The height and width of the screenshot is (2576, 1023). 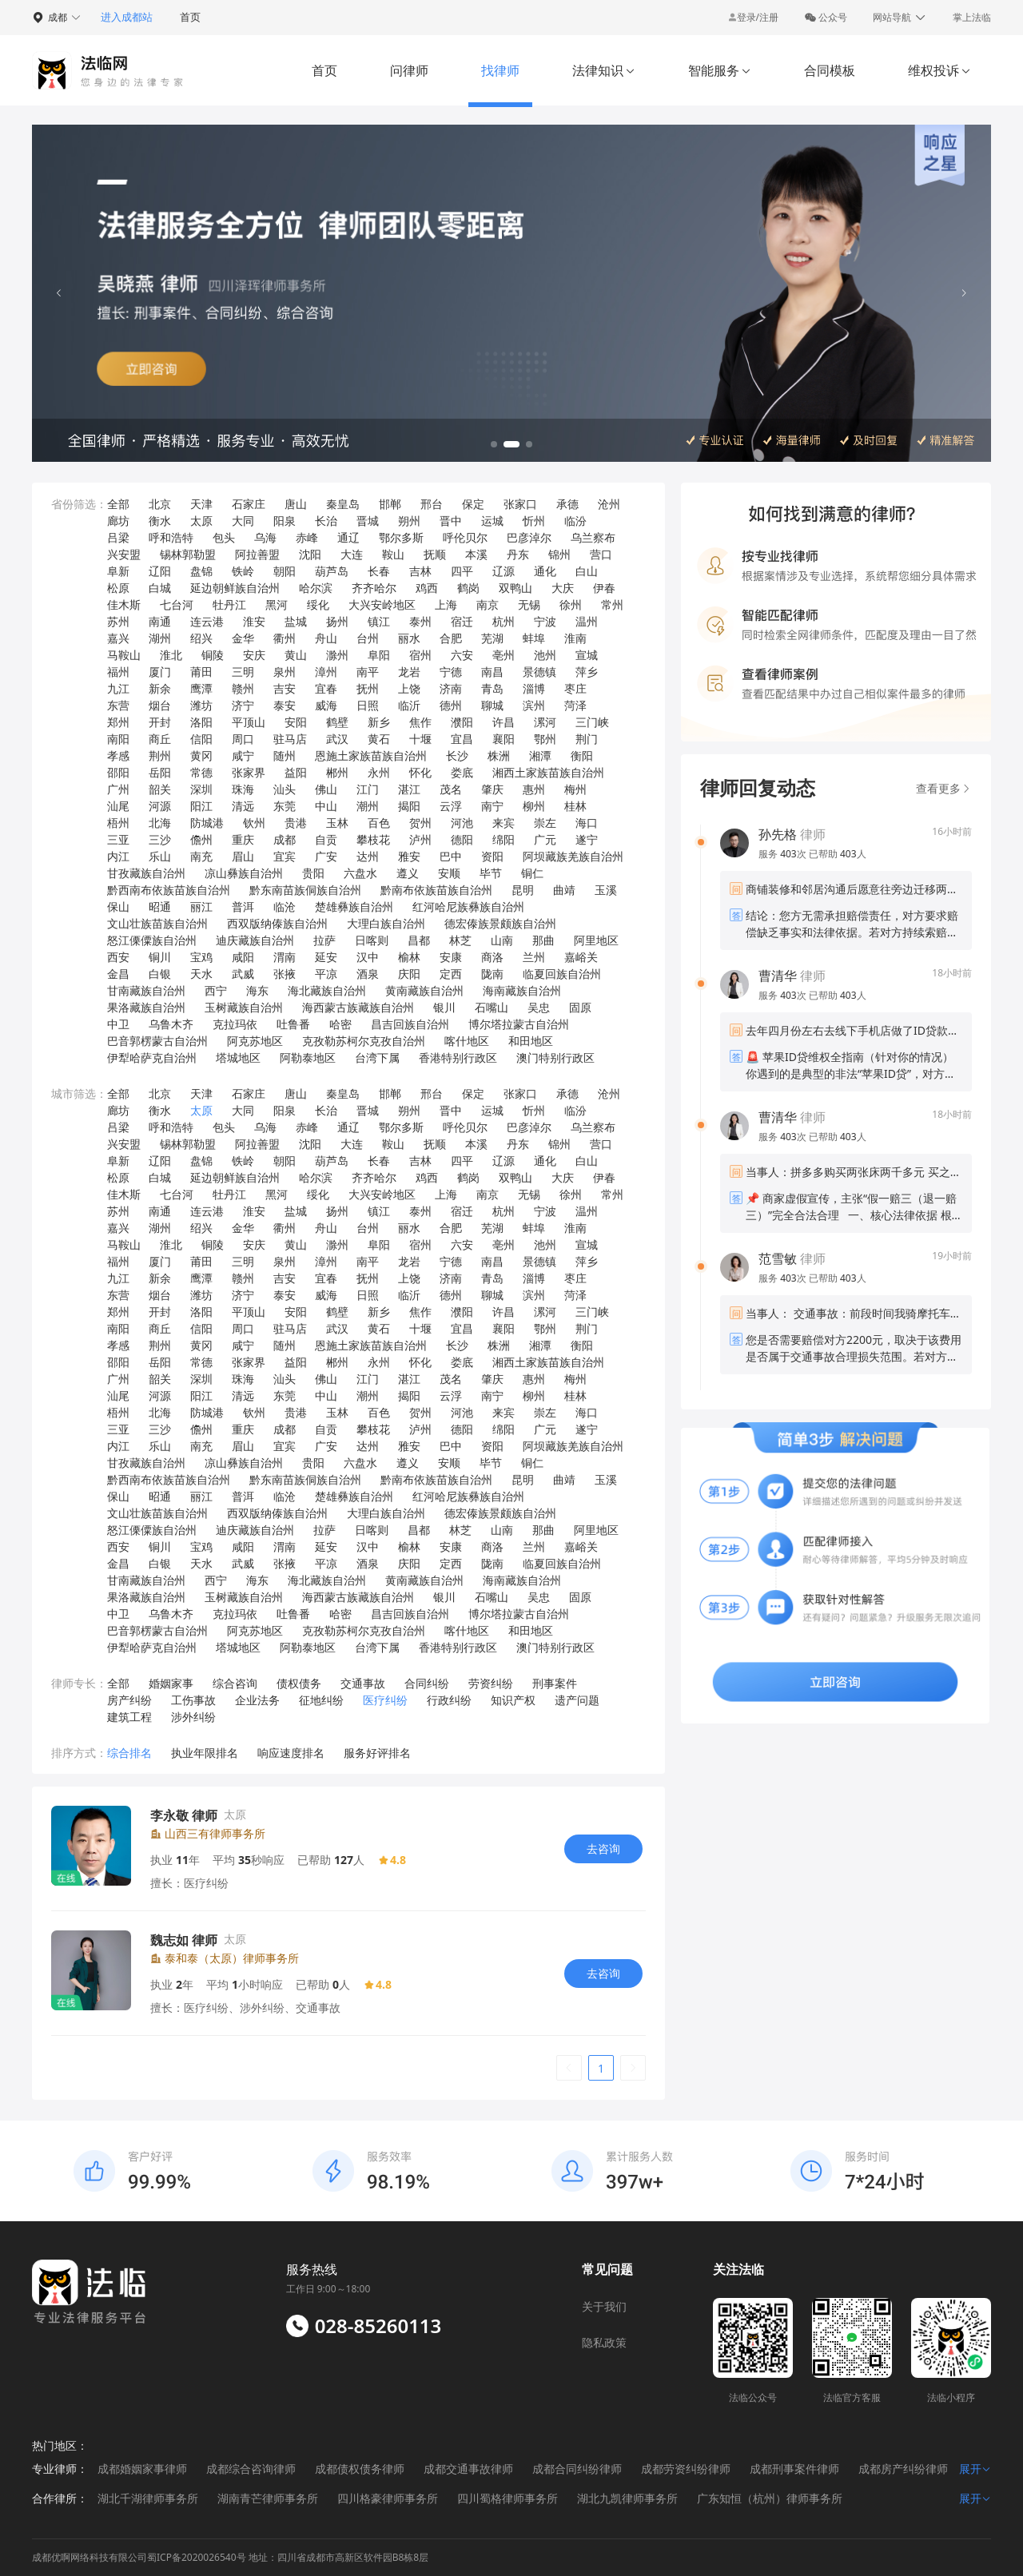 I want to click on 随州, so click(x=284, y=755).